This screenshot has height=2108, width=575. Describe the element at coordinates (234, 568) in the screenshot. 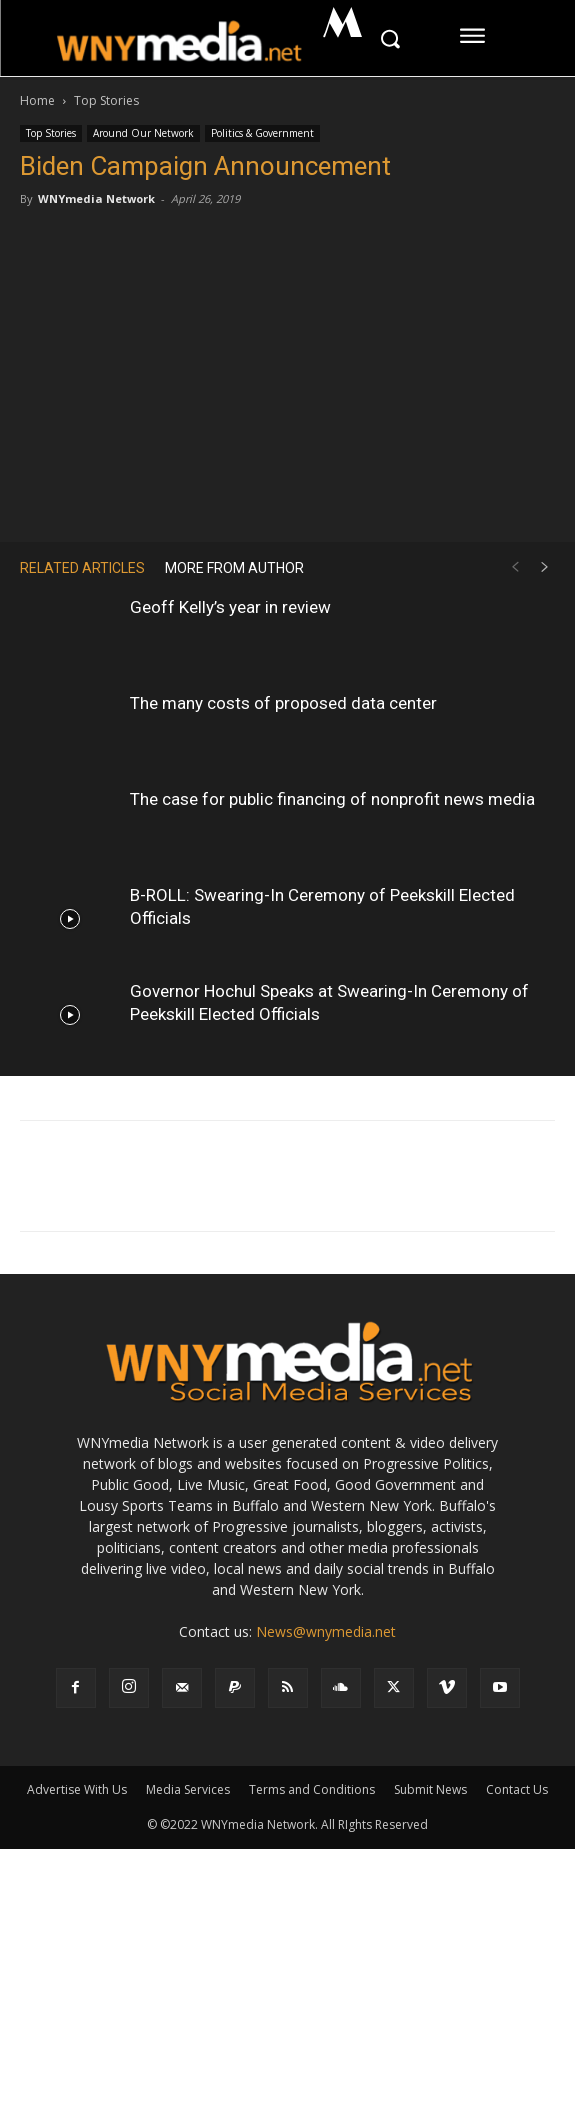

I see `MORE FROM AUTHOR` at that location.